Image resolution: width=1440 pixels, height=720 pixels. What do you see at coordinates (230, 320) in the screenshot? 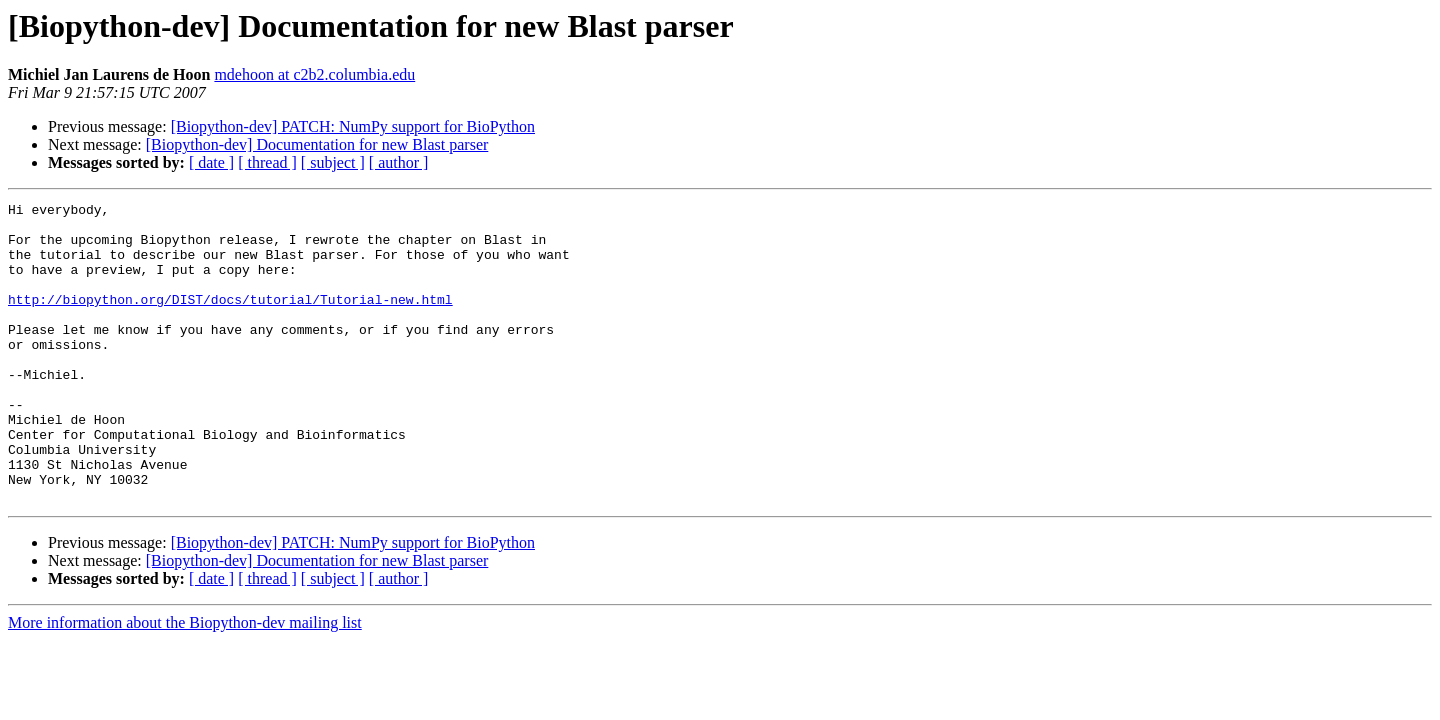
I see `http://biopython.org/DIST/docs/tutorial/Tutorial-new.html` at bounding box center [230, 320].